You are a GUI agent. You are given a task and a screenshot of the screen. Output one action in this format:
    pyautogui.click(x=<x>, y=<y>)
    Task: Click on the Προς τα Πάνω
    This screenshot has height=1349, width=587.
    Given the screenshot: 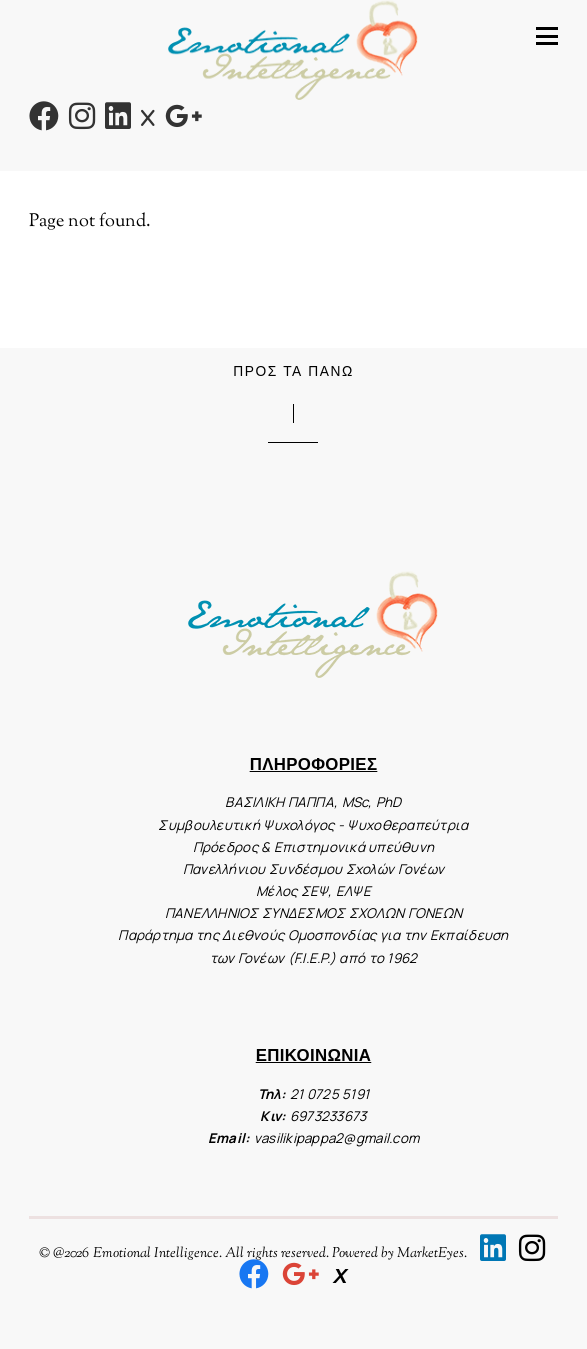 What is the action you would take?
    pyautogui.click(x=293, y=370)
    